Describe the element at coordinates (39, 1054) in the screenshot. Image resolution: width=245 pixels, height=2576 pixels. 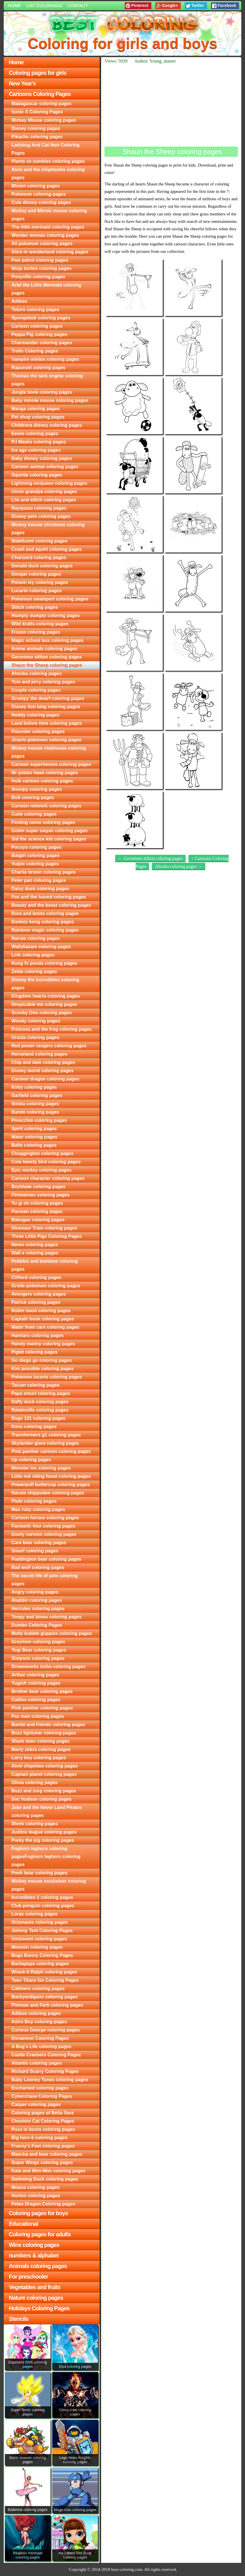
I see `Horseland coloring pages` at that location.